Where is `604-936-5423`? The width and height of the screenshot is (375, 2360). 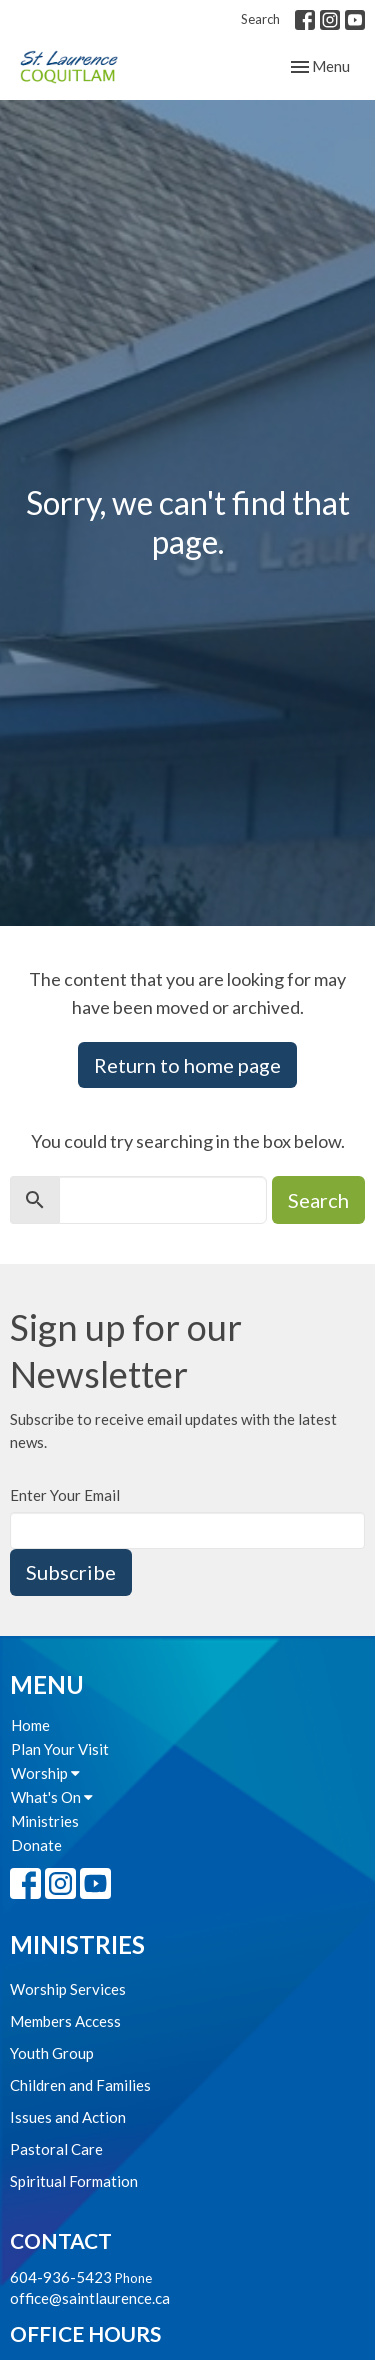 604-936-5423 is located at coordinates (61, 2277).